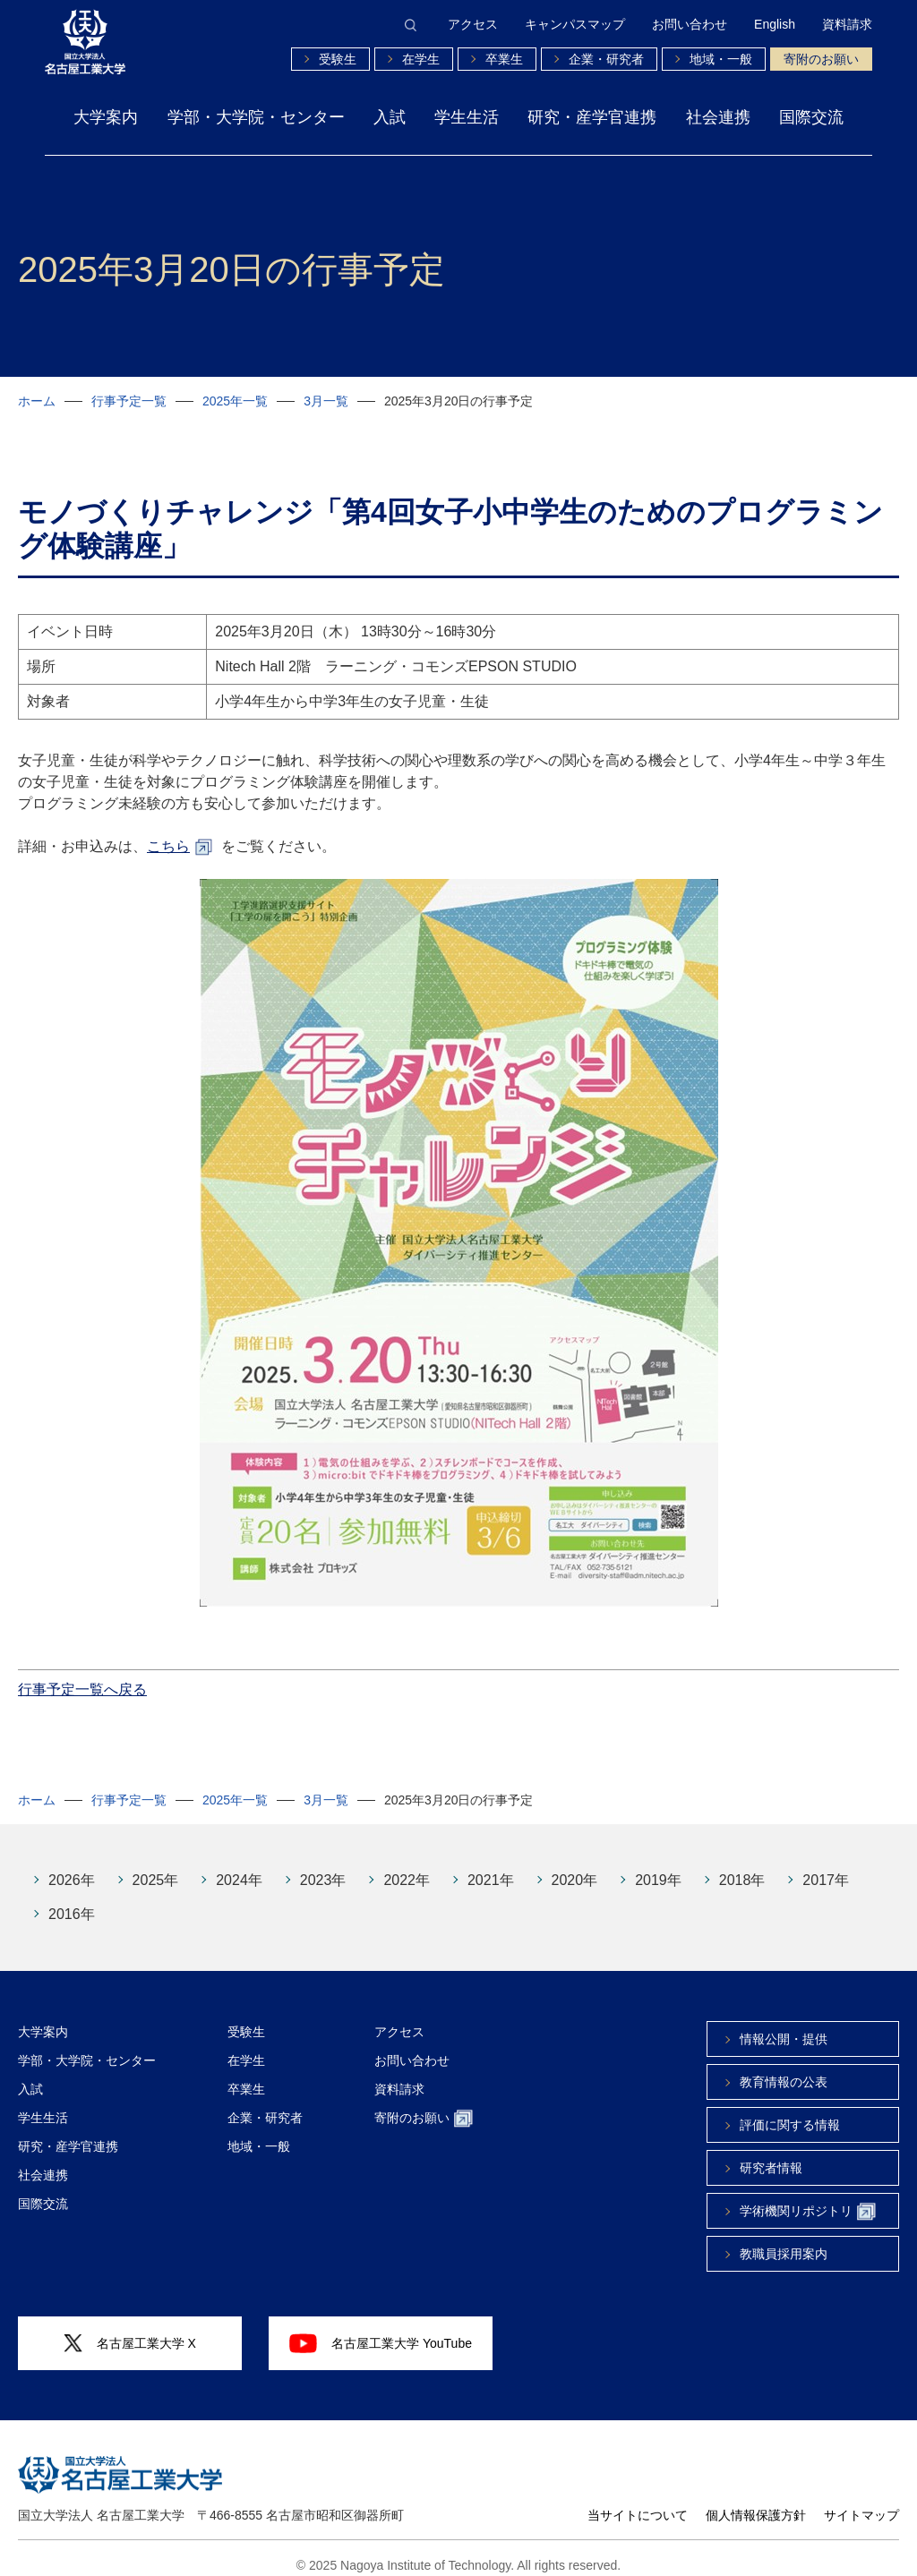 Image resolution: width=917 pixels, height=2576 pixels. What do you see at coordinates (406, 1866) in the screenshot?
I see `2022年` at bounding box center [406, 1866].